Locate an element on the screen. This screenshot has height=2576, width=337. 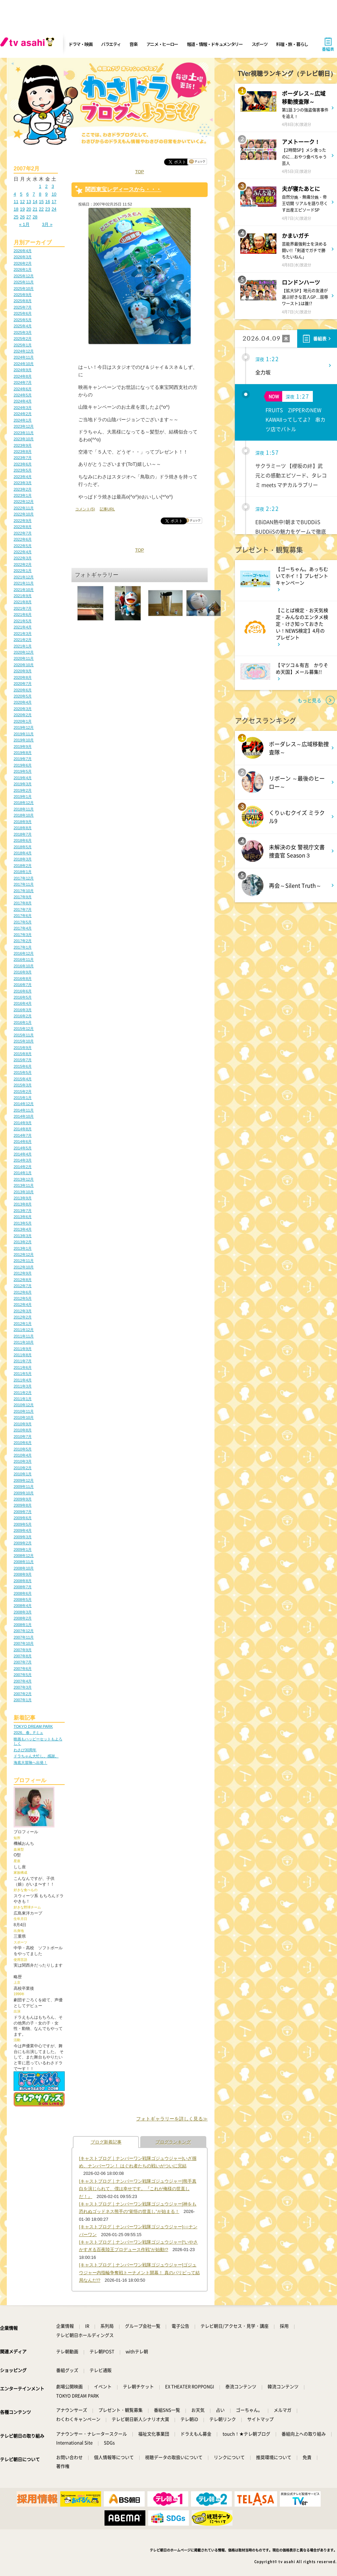
3 [2007年2月3日 に投稿を公開] is located at coordinates (52, 186).